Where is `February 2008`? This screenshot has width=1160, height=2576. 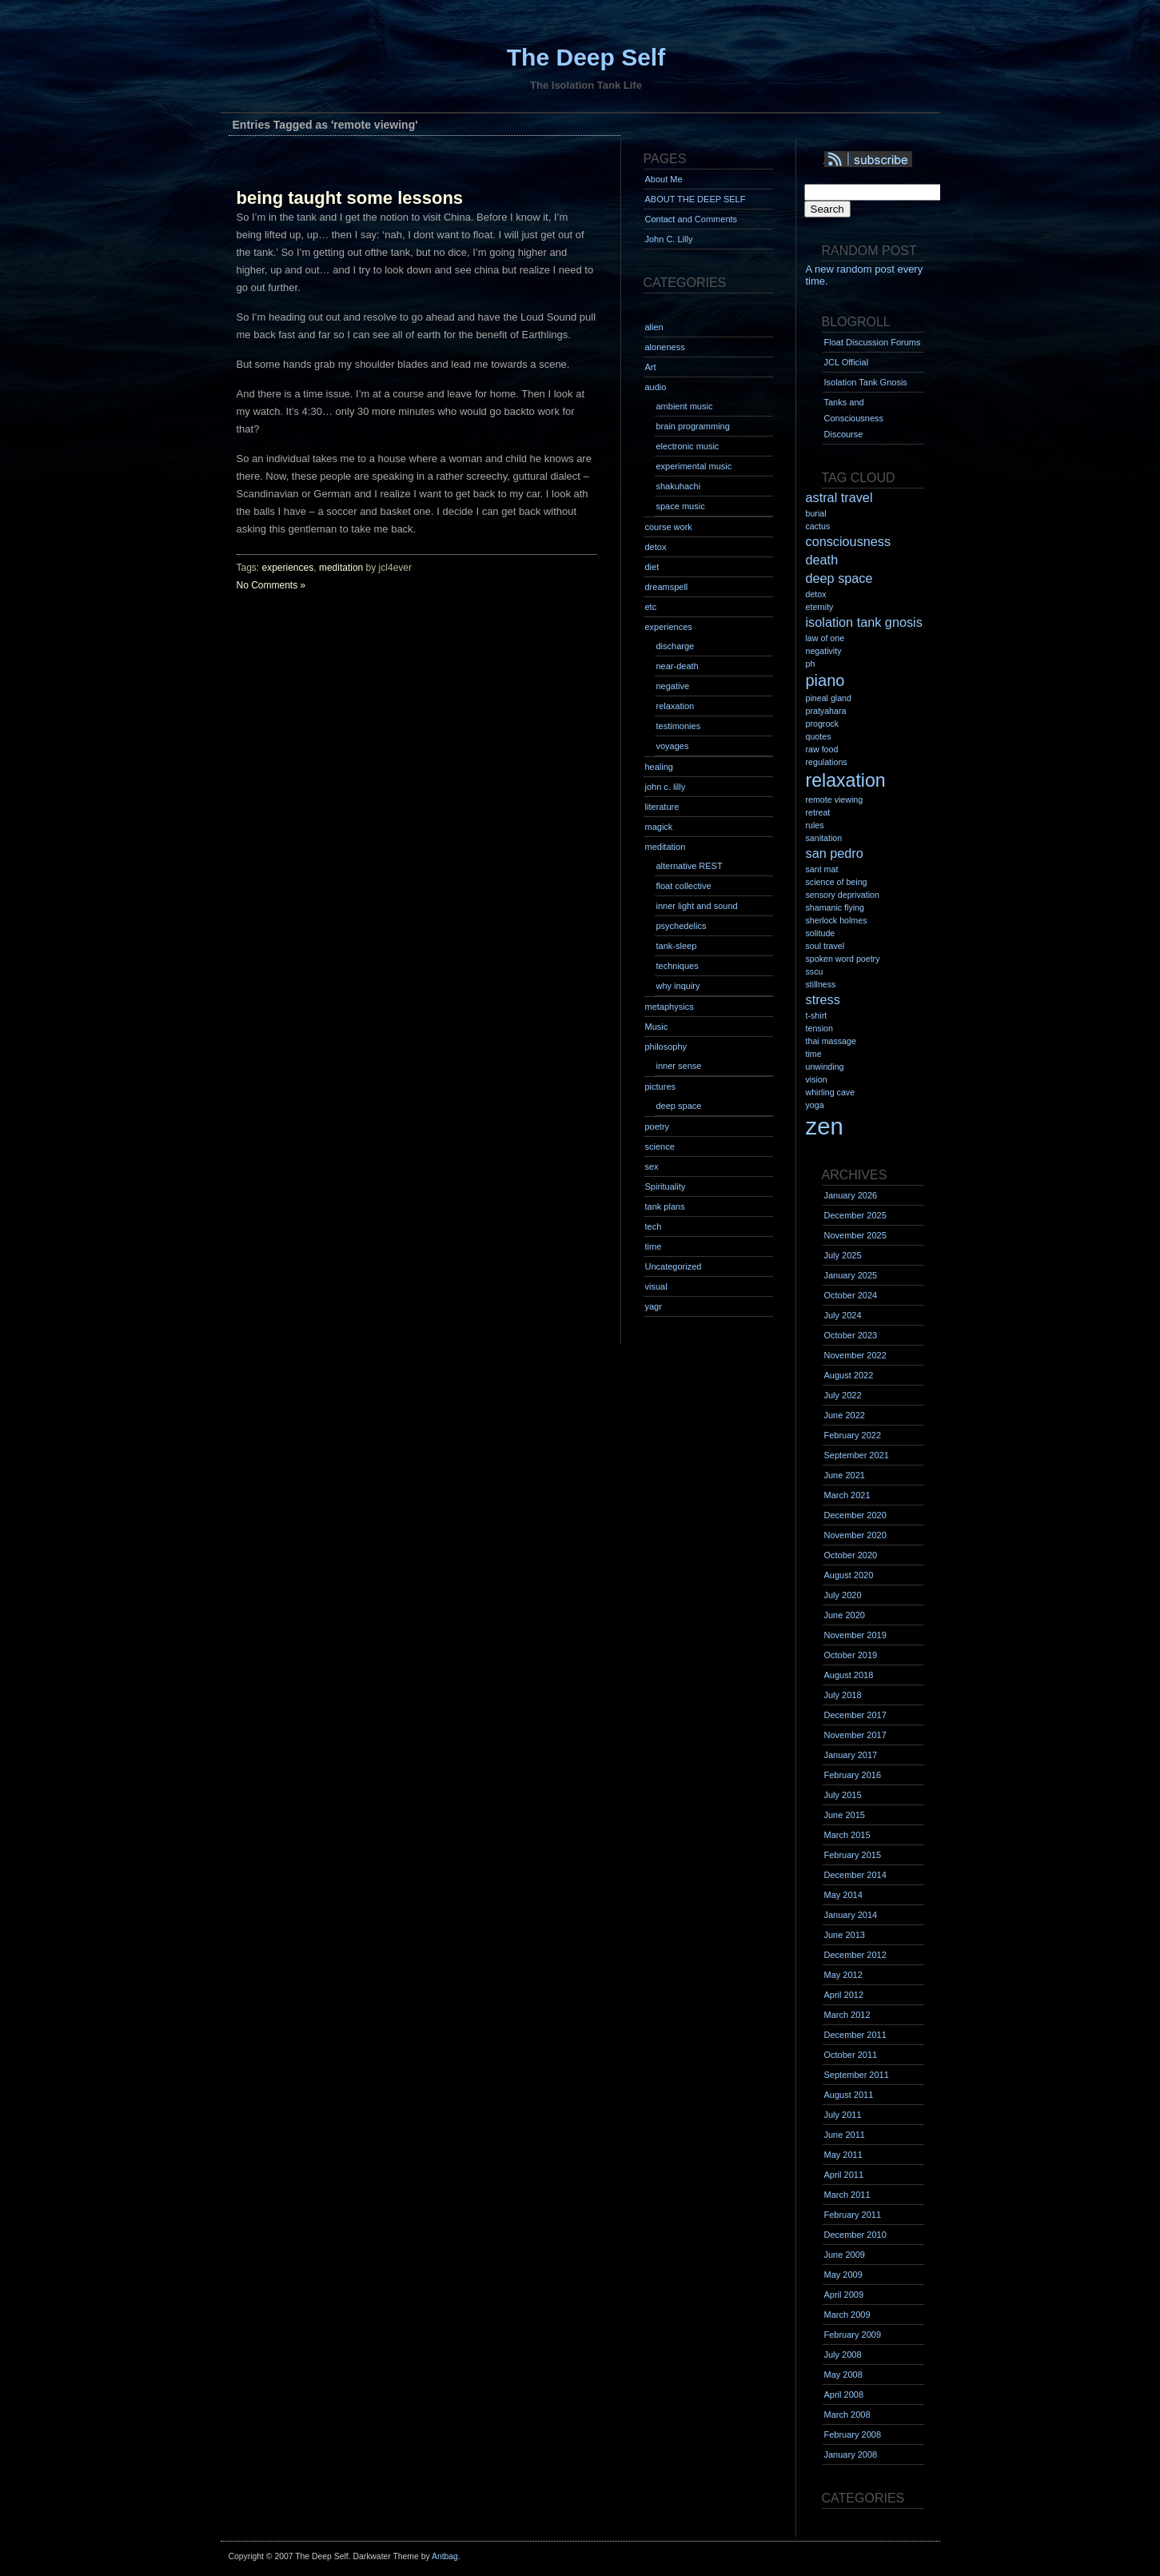 February 2008 is located at coordinates (853, 2434).